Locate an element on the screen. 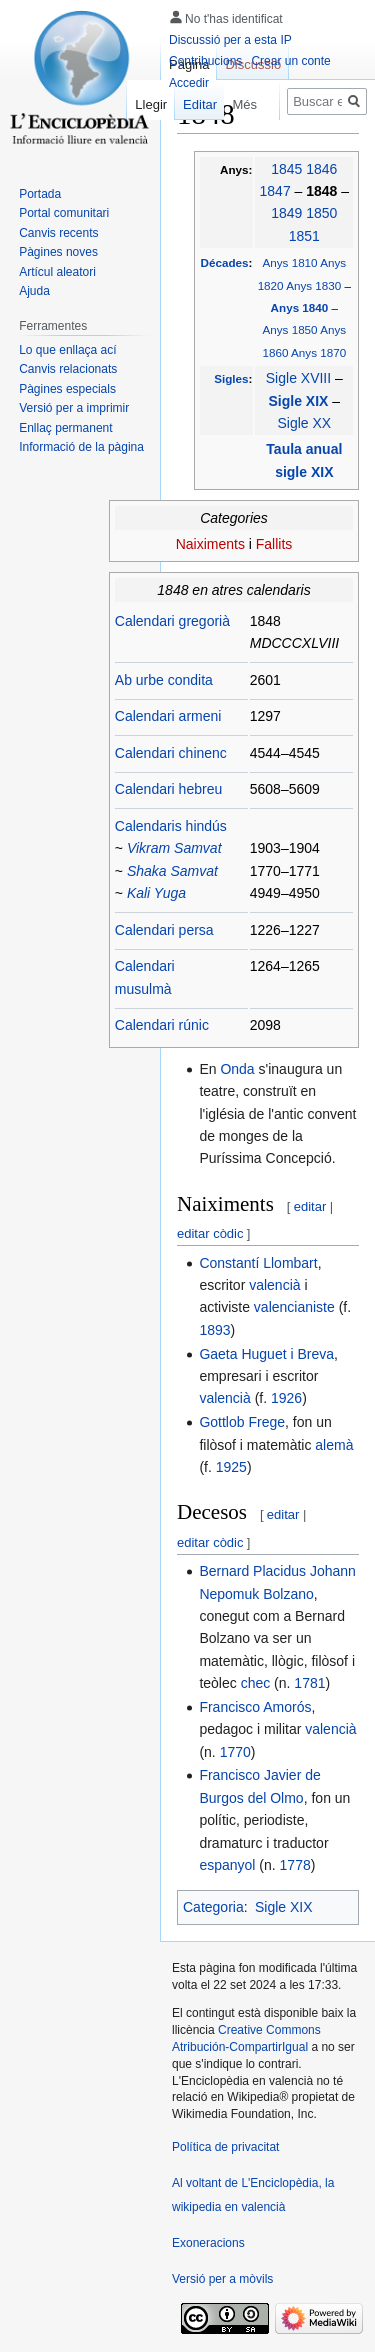 The height and width of the screenshot is (2352, 375). 1770 is located at coordinates (235, 1752).